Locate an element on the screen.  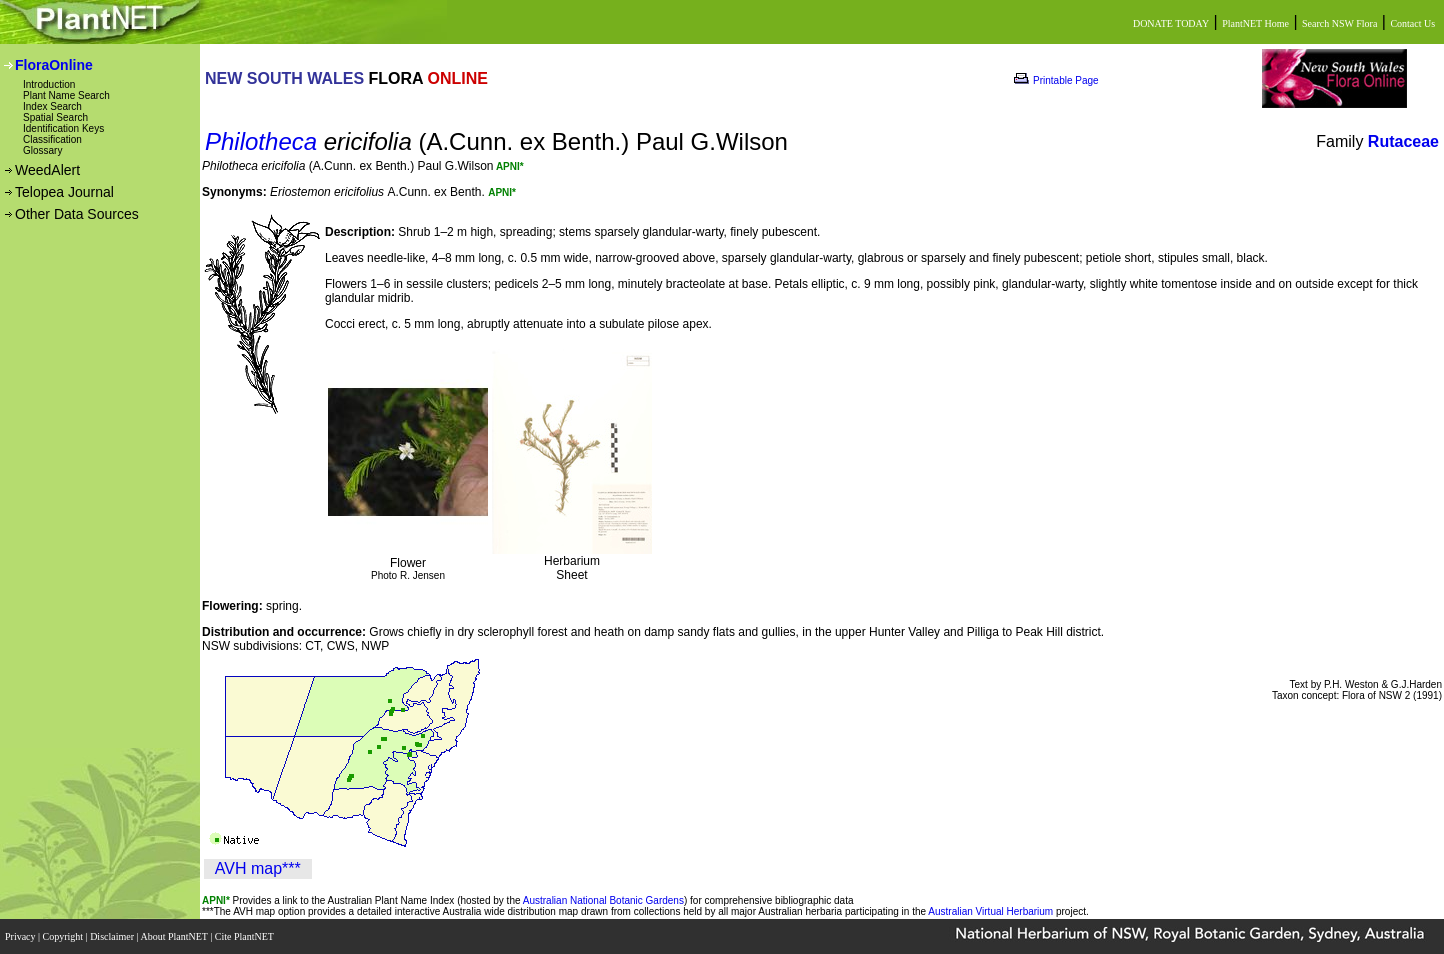
Australian National Botanic Gardens is located at coordinates (603, 900).